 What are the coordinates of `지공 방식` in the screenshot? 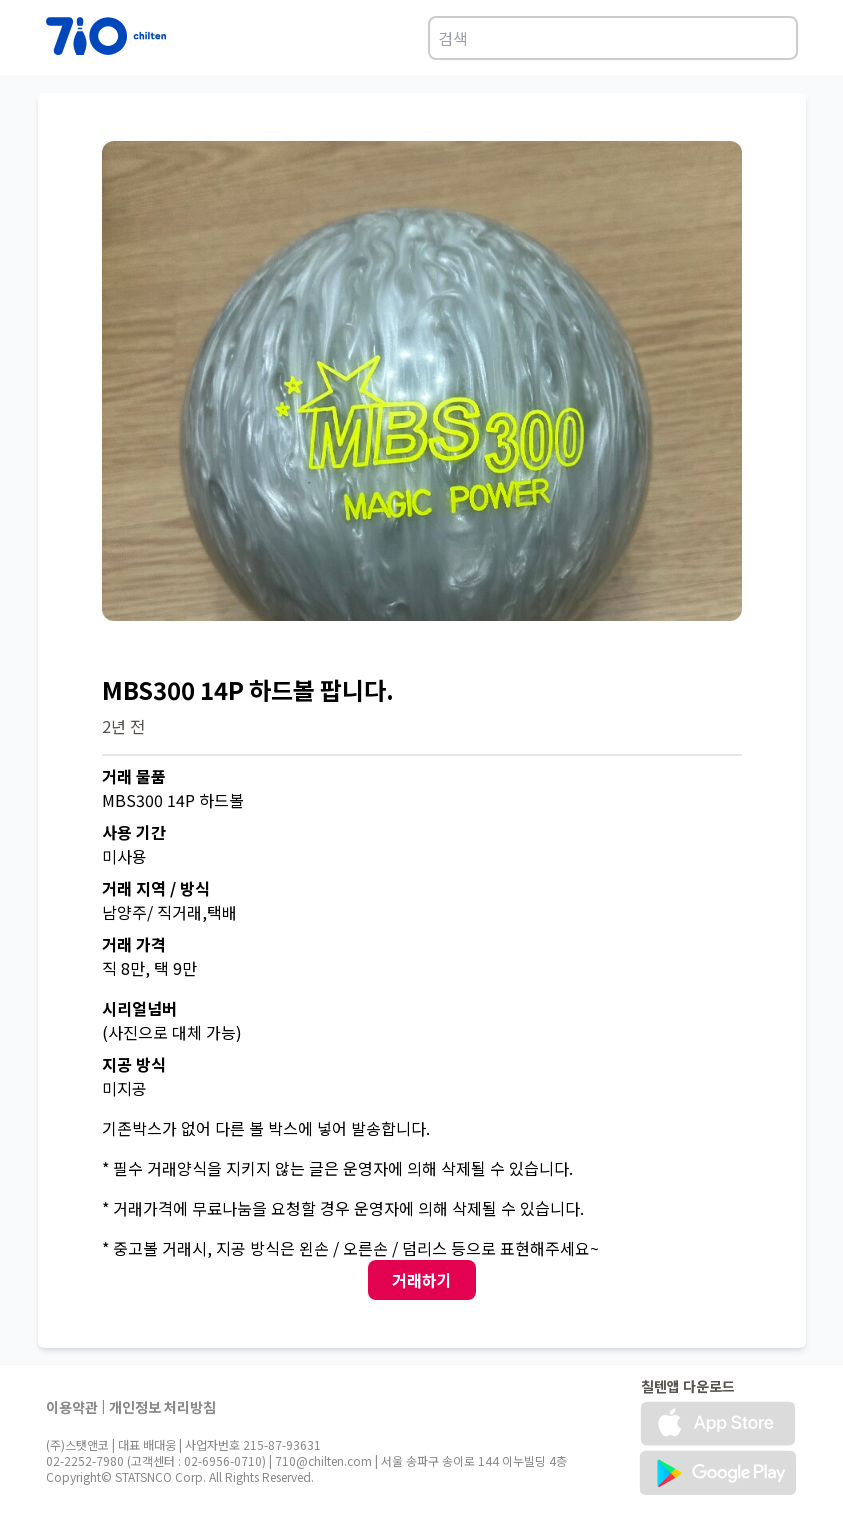 It's located at (134, 1064).